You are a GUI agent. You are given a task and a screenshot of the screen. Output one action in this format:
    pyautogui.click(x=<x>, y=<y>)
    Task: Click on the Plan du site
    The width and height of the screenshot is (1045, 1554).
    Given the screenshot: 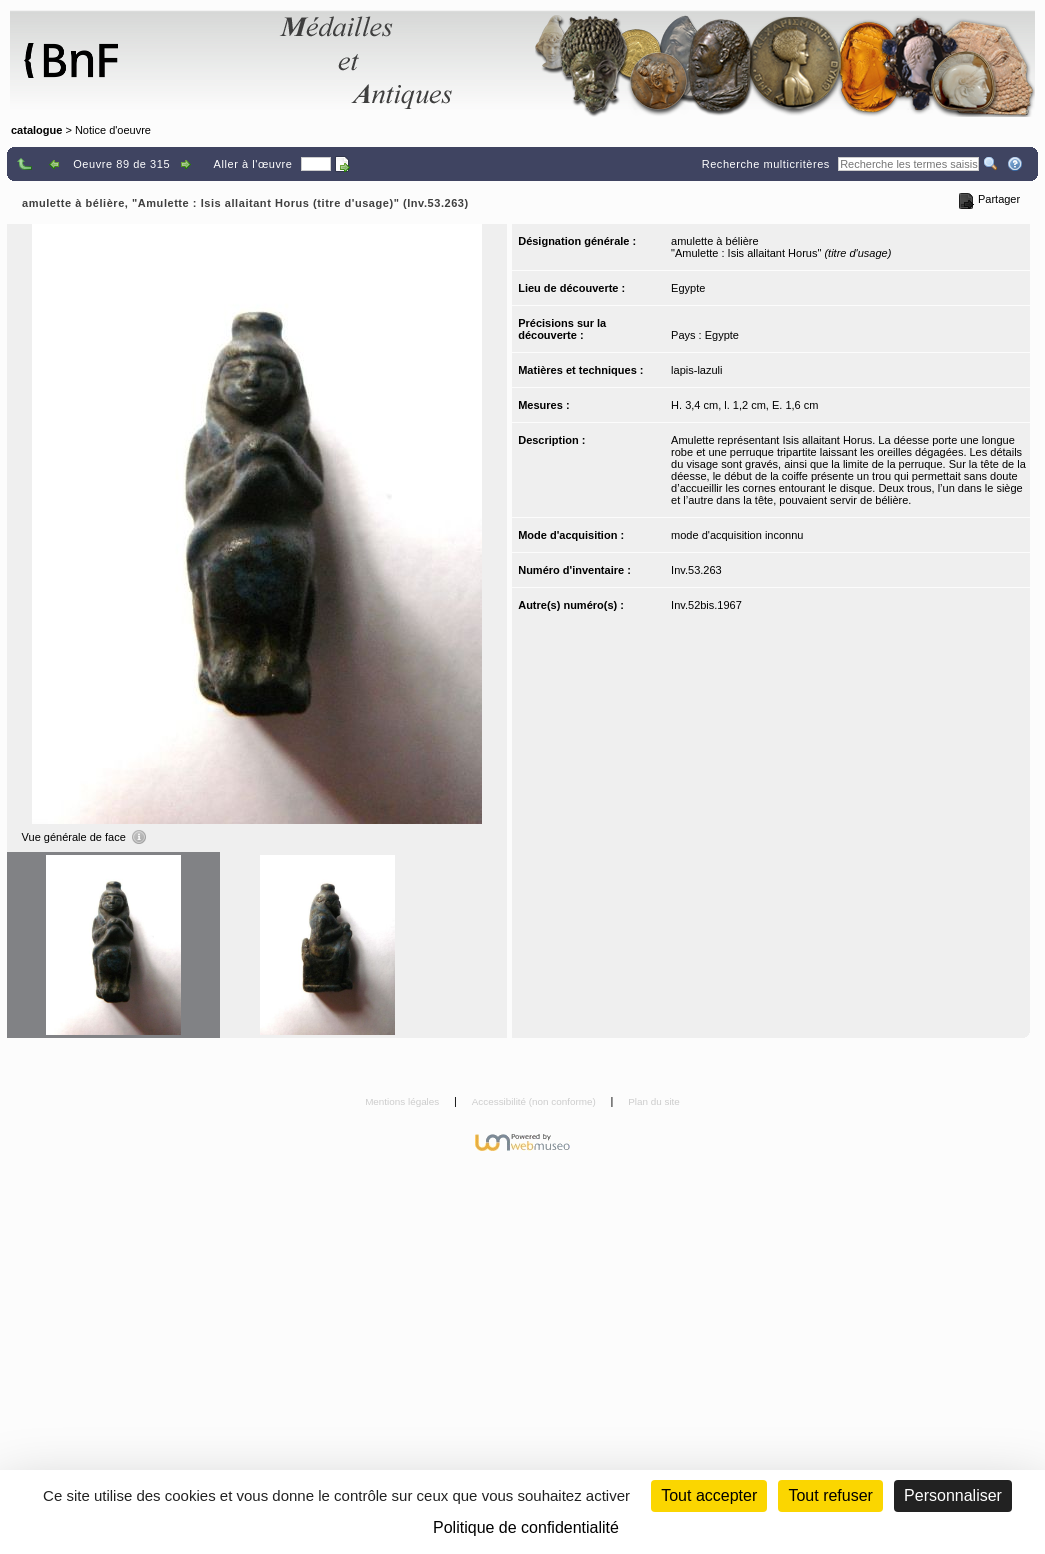 What is the action you would take?
    pyautogui.click(x=654, y=1101)
    